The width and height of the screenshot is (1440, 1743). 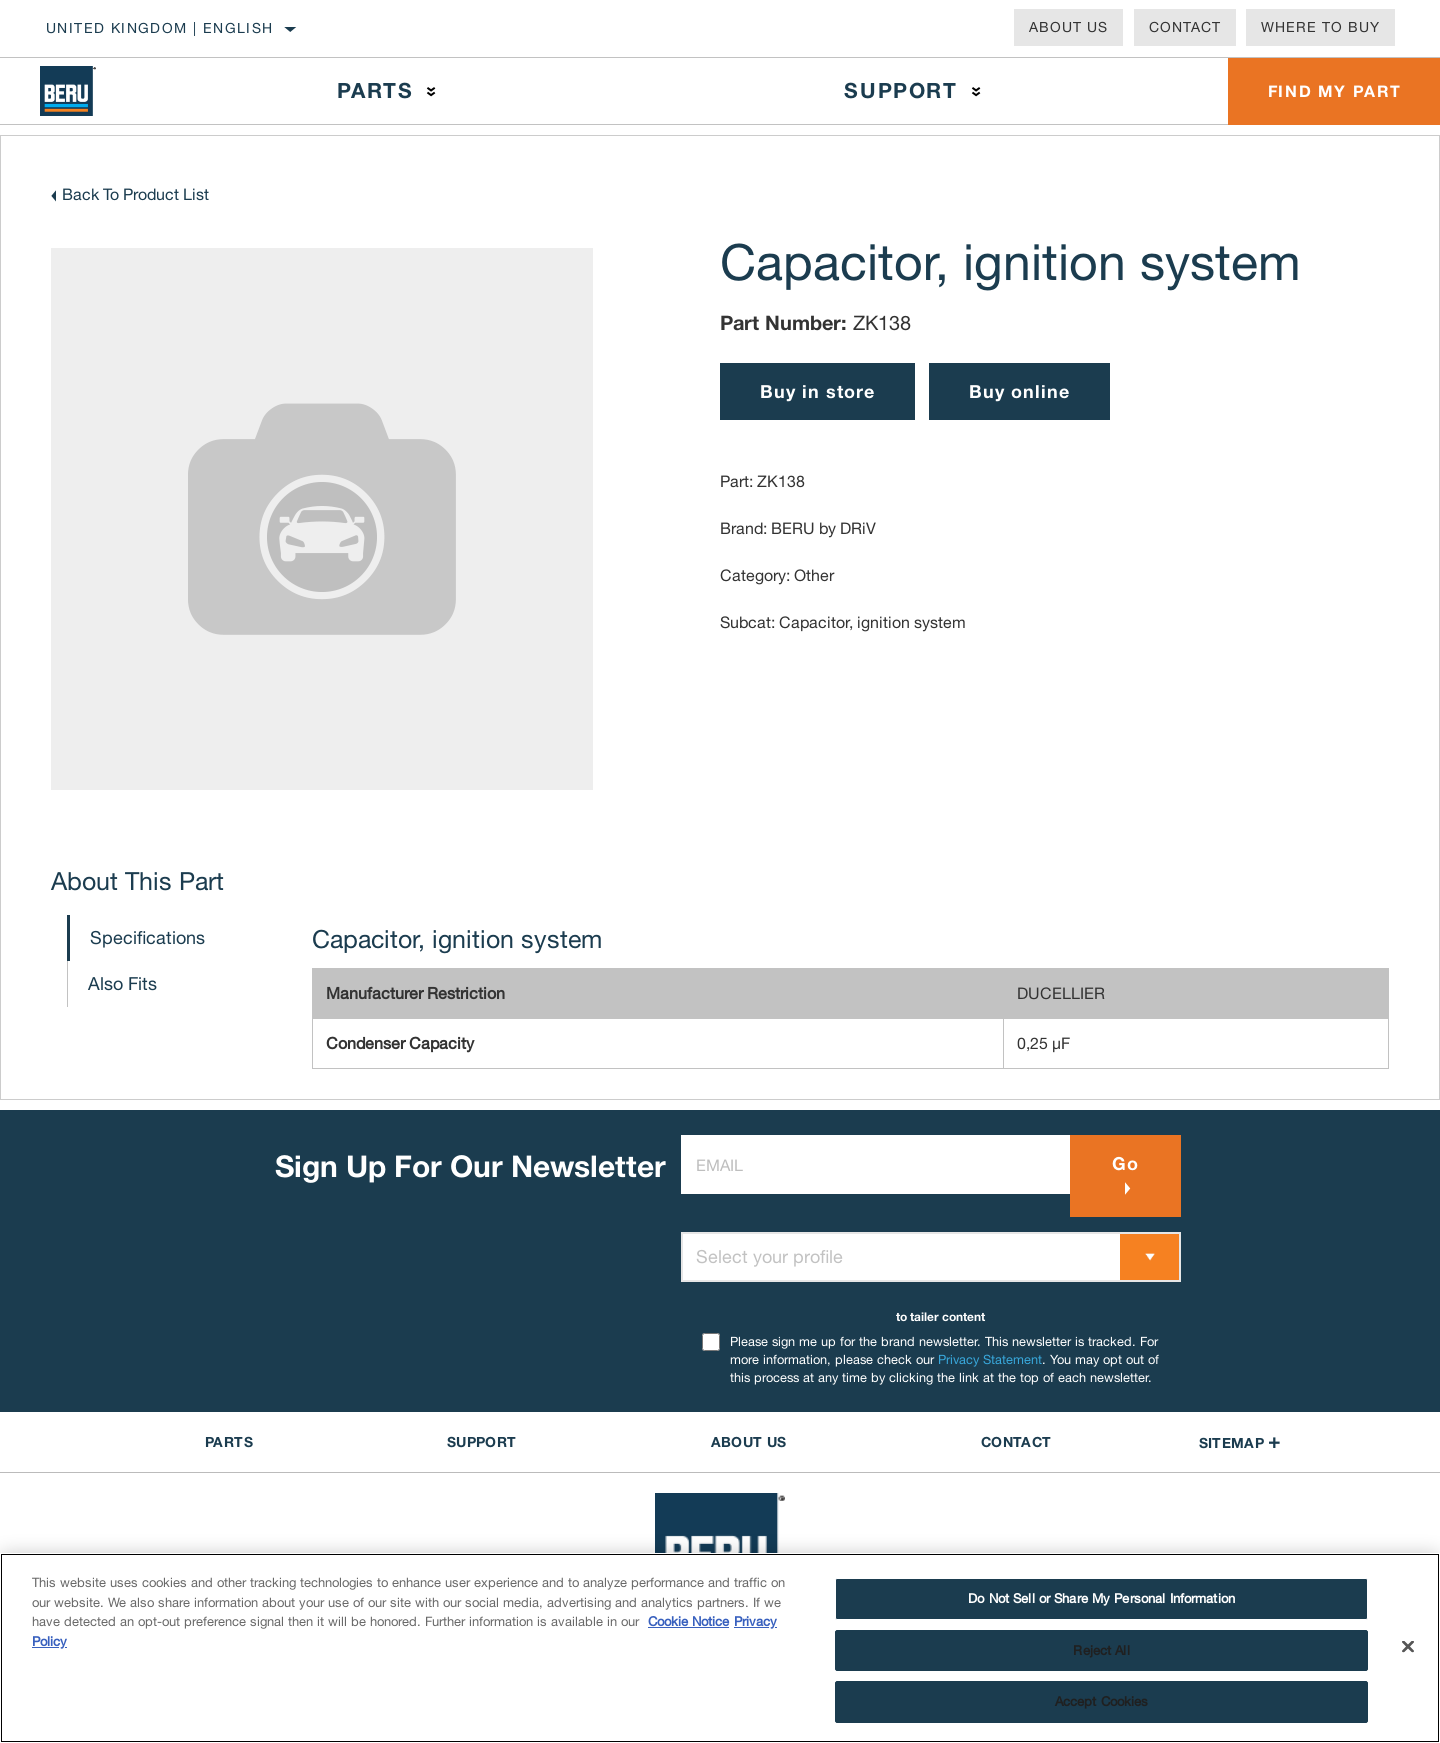 I want to click on Support, so click(x=900, y=90).